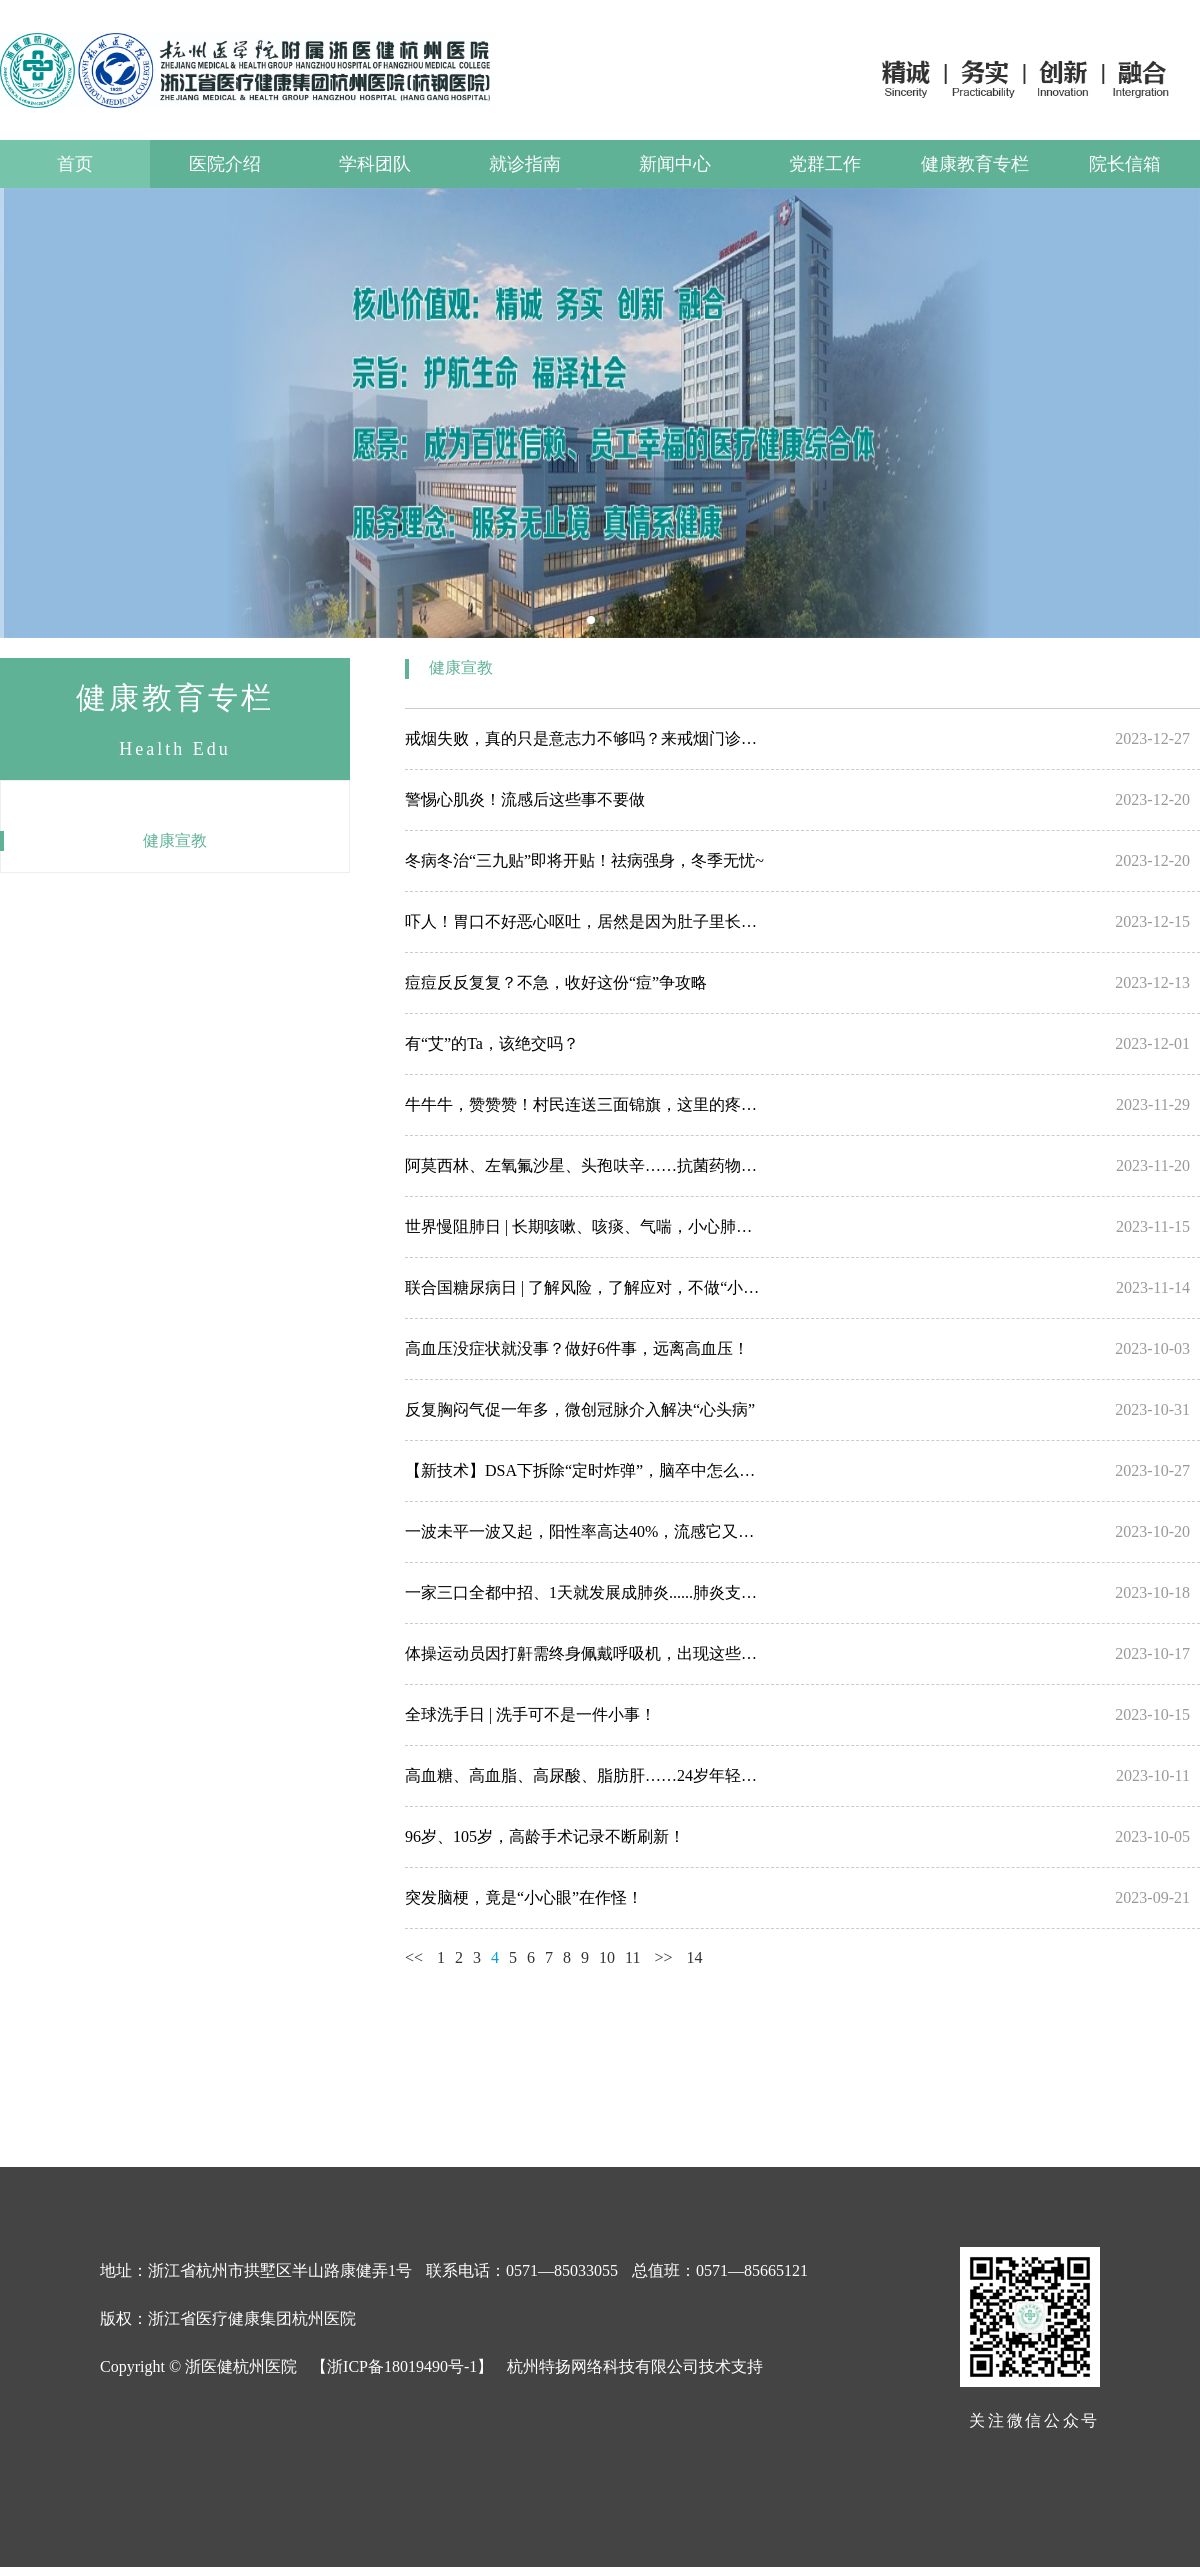 The width and height of the screenshot is (1200, 2567). I want to click on 11, so click(632, 1957).